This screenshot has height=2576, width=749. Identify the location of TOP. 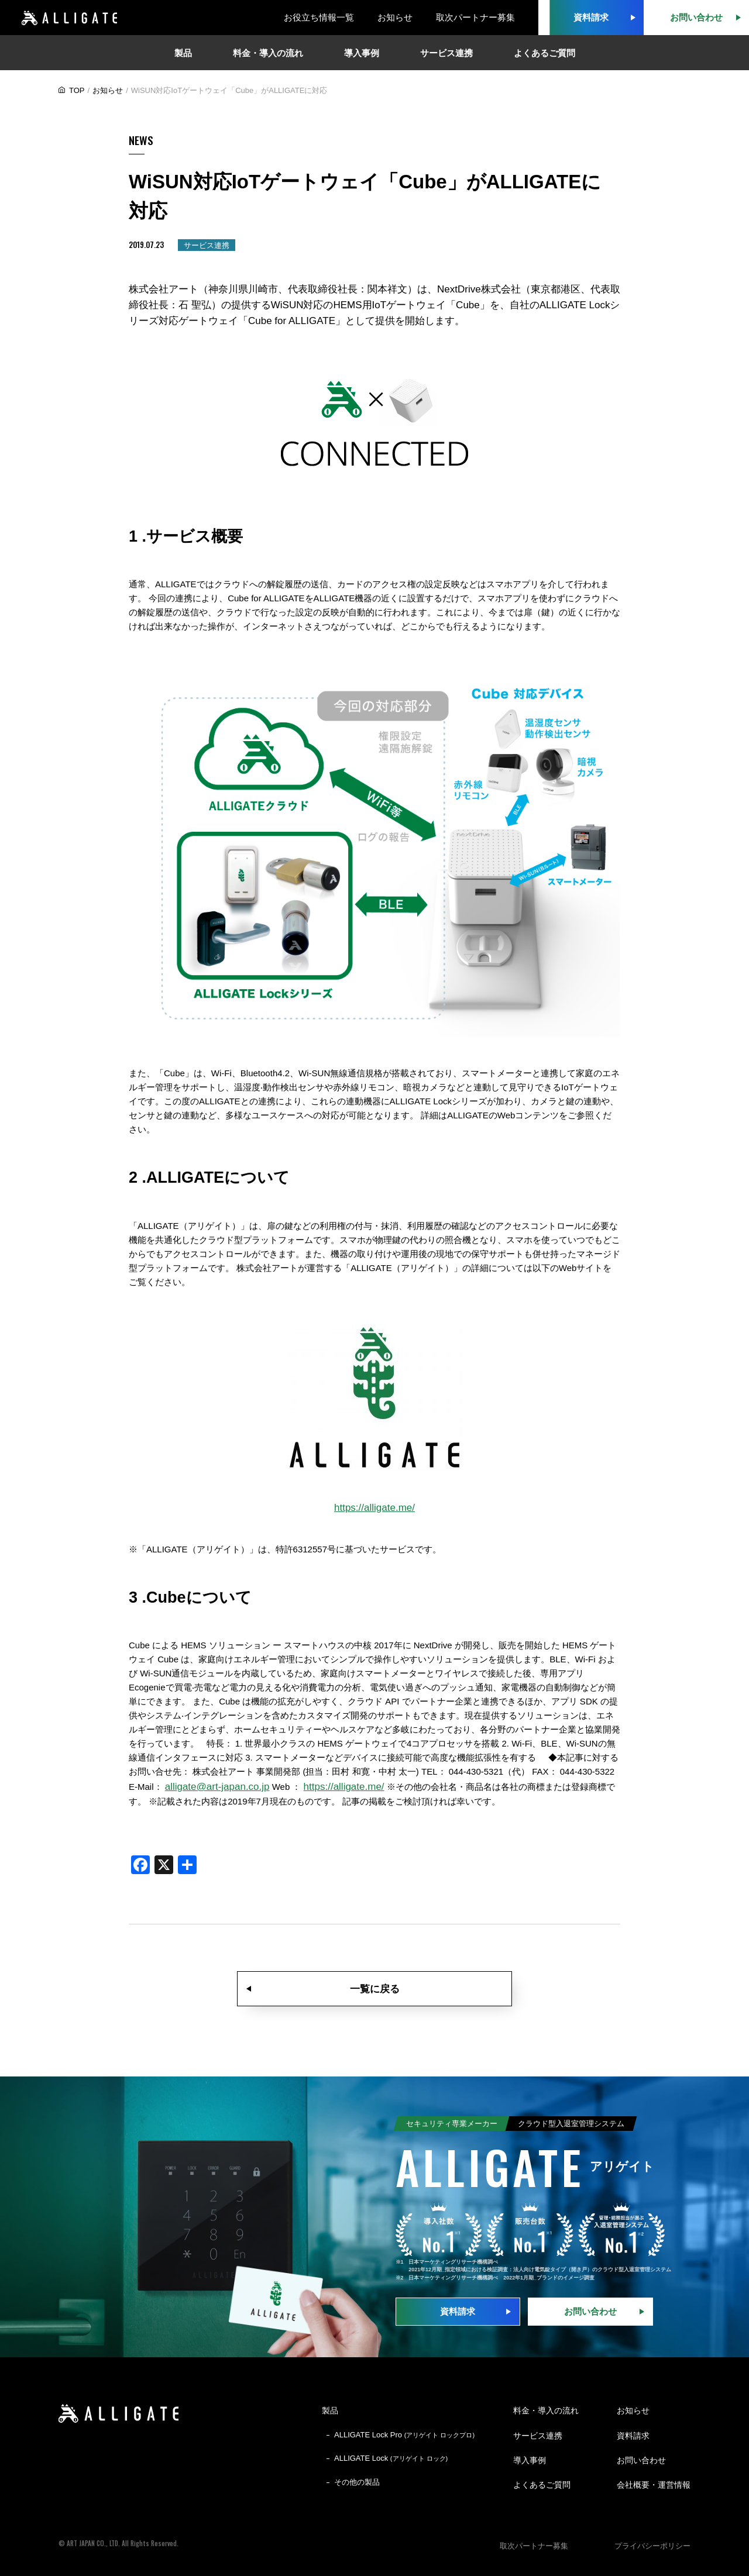
(77, 90).